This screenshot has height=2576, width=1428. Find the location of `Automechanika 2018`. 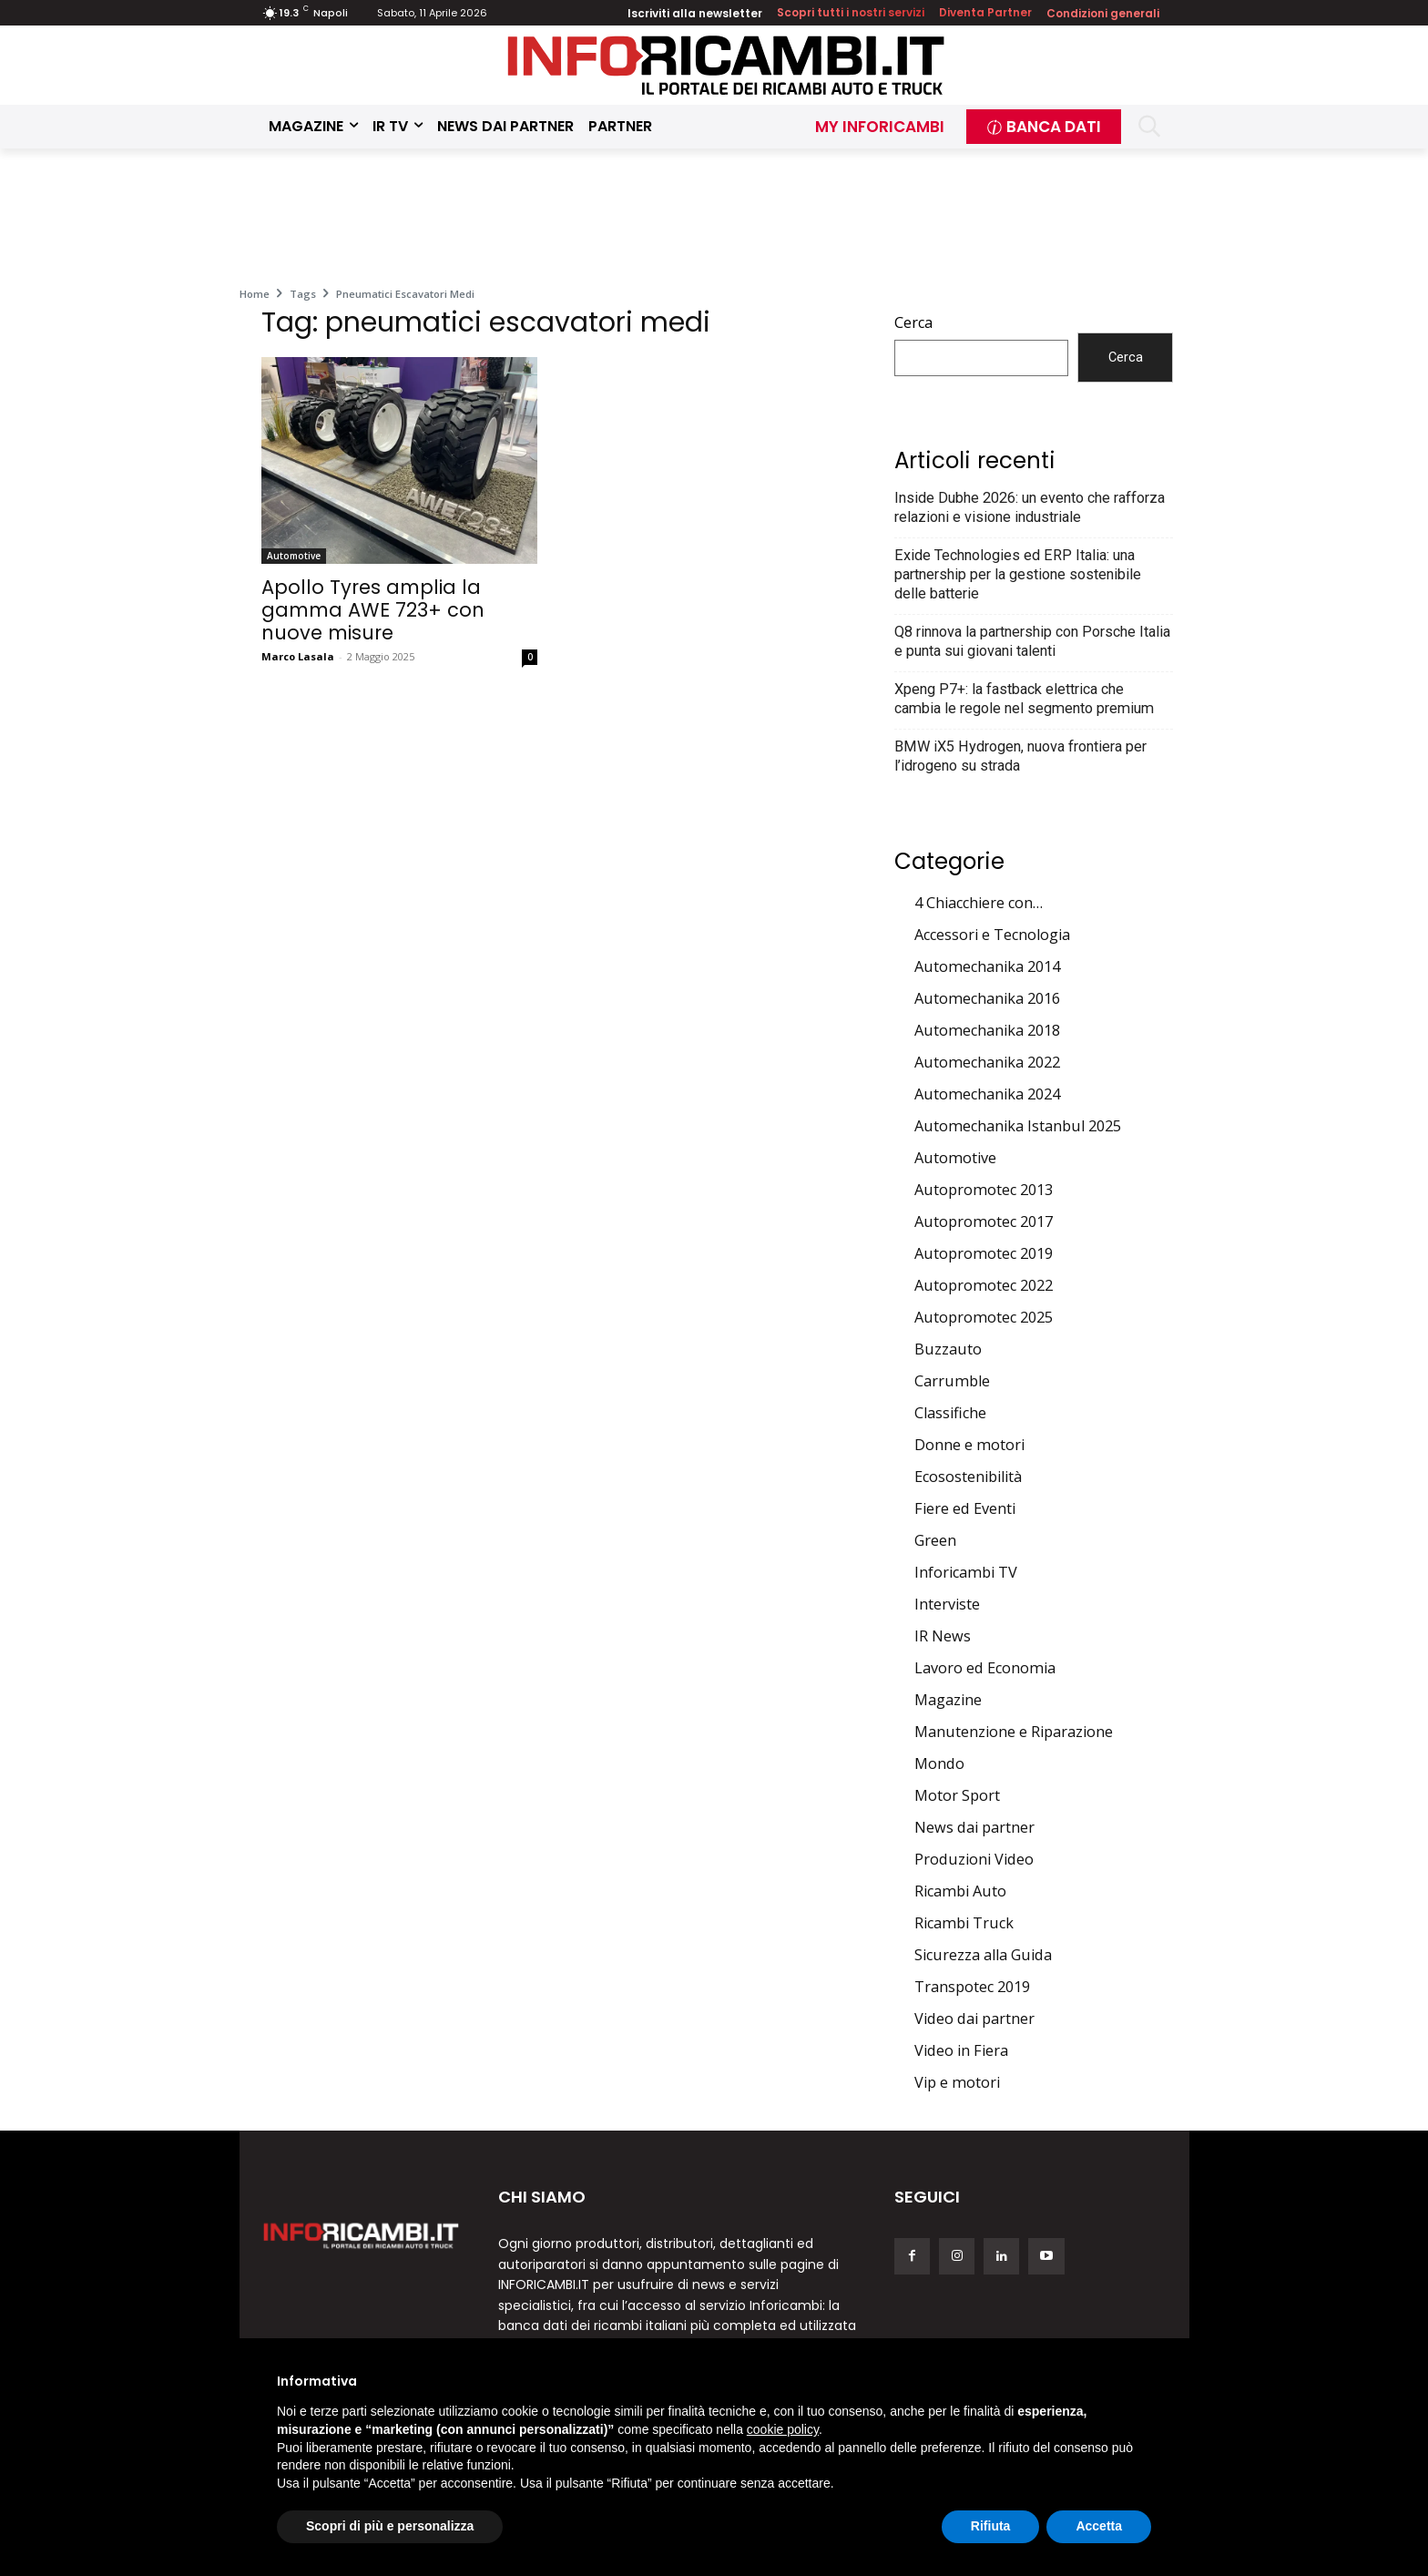

Automechanika 2018 is located at coordinates (987, 1030).